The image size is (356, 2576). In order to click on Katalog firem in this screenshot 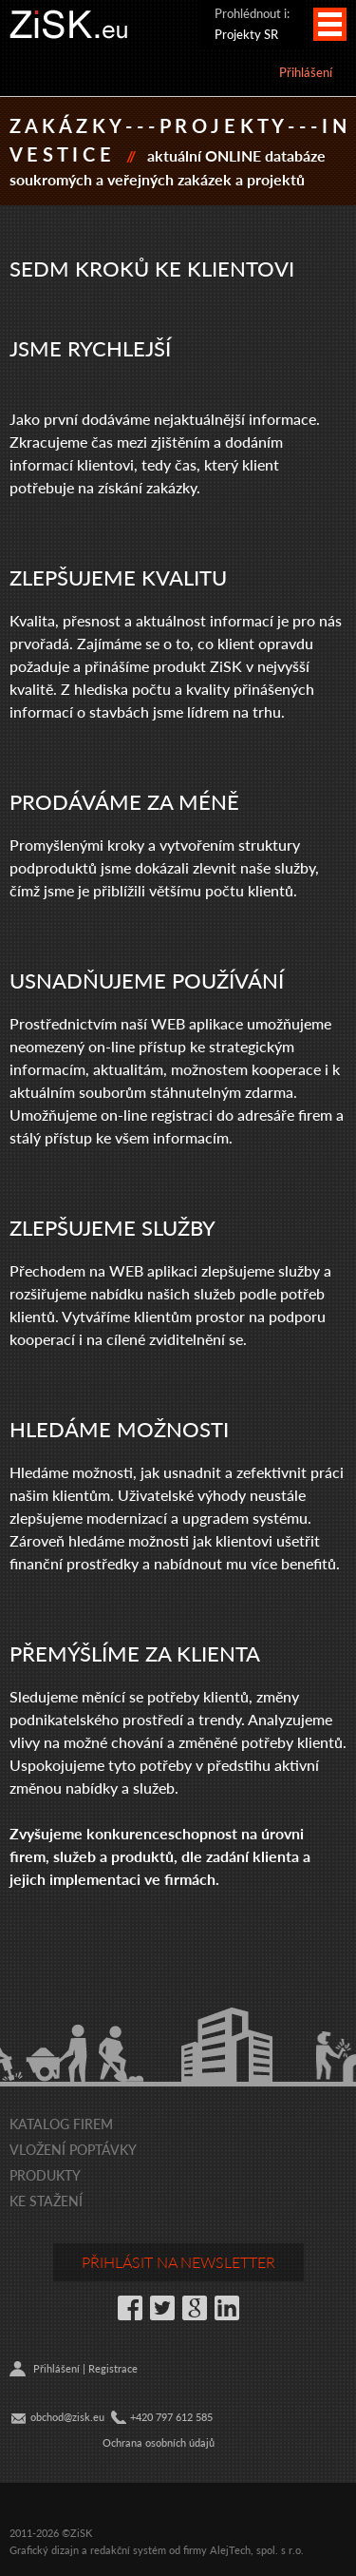, I will do `click(61, 2123)`.